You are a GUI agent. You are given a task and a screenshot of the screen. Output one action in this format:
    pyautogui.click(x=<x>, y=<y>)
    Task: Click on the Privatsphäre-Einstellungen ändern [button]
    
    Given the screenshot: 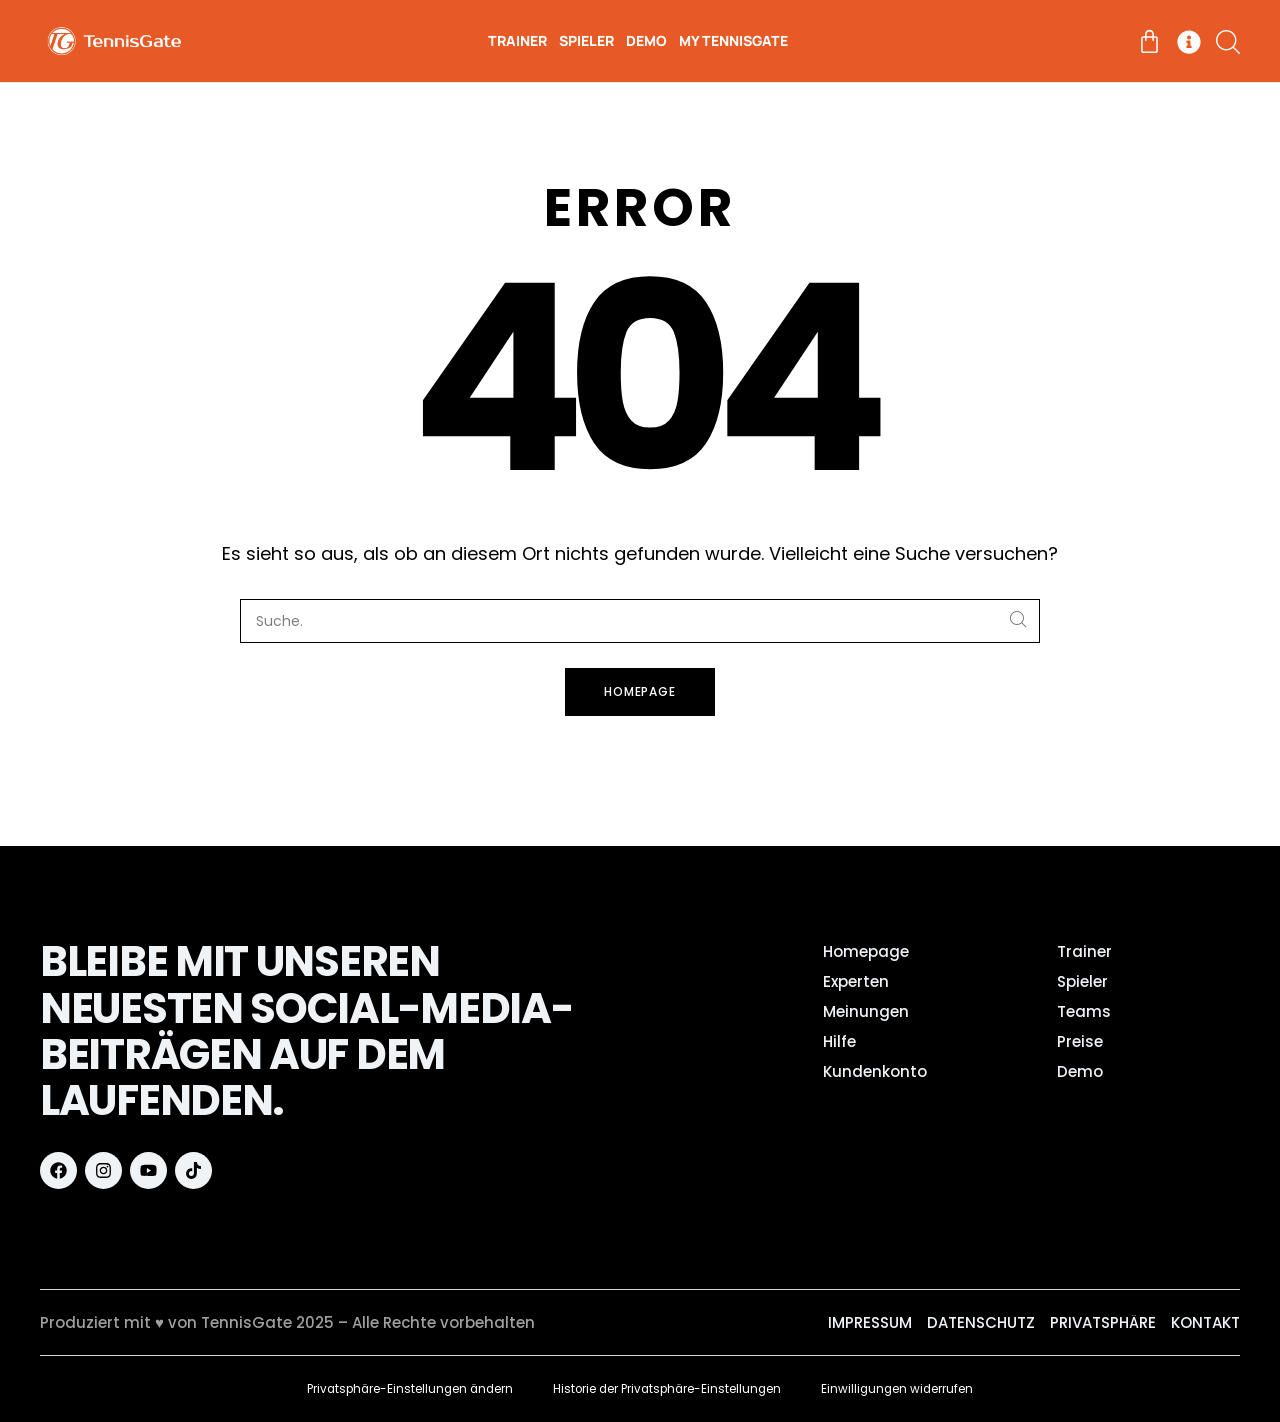 What is the action you would take?
    pyautogui.click(x=406, y=1388)
    